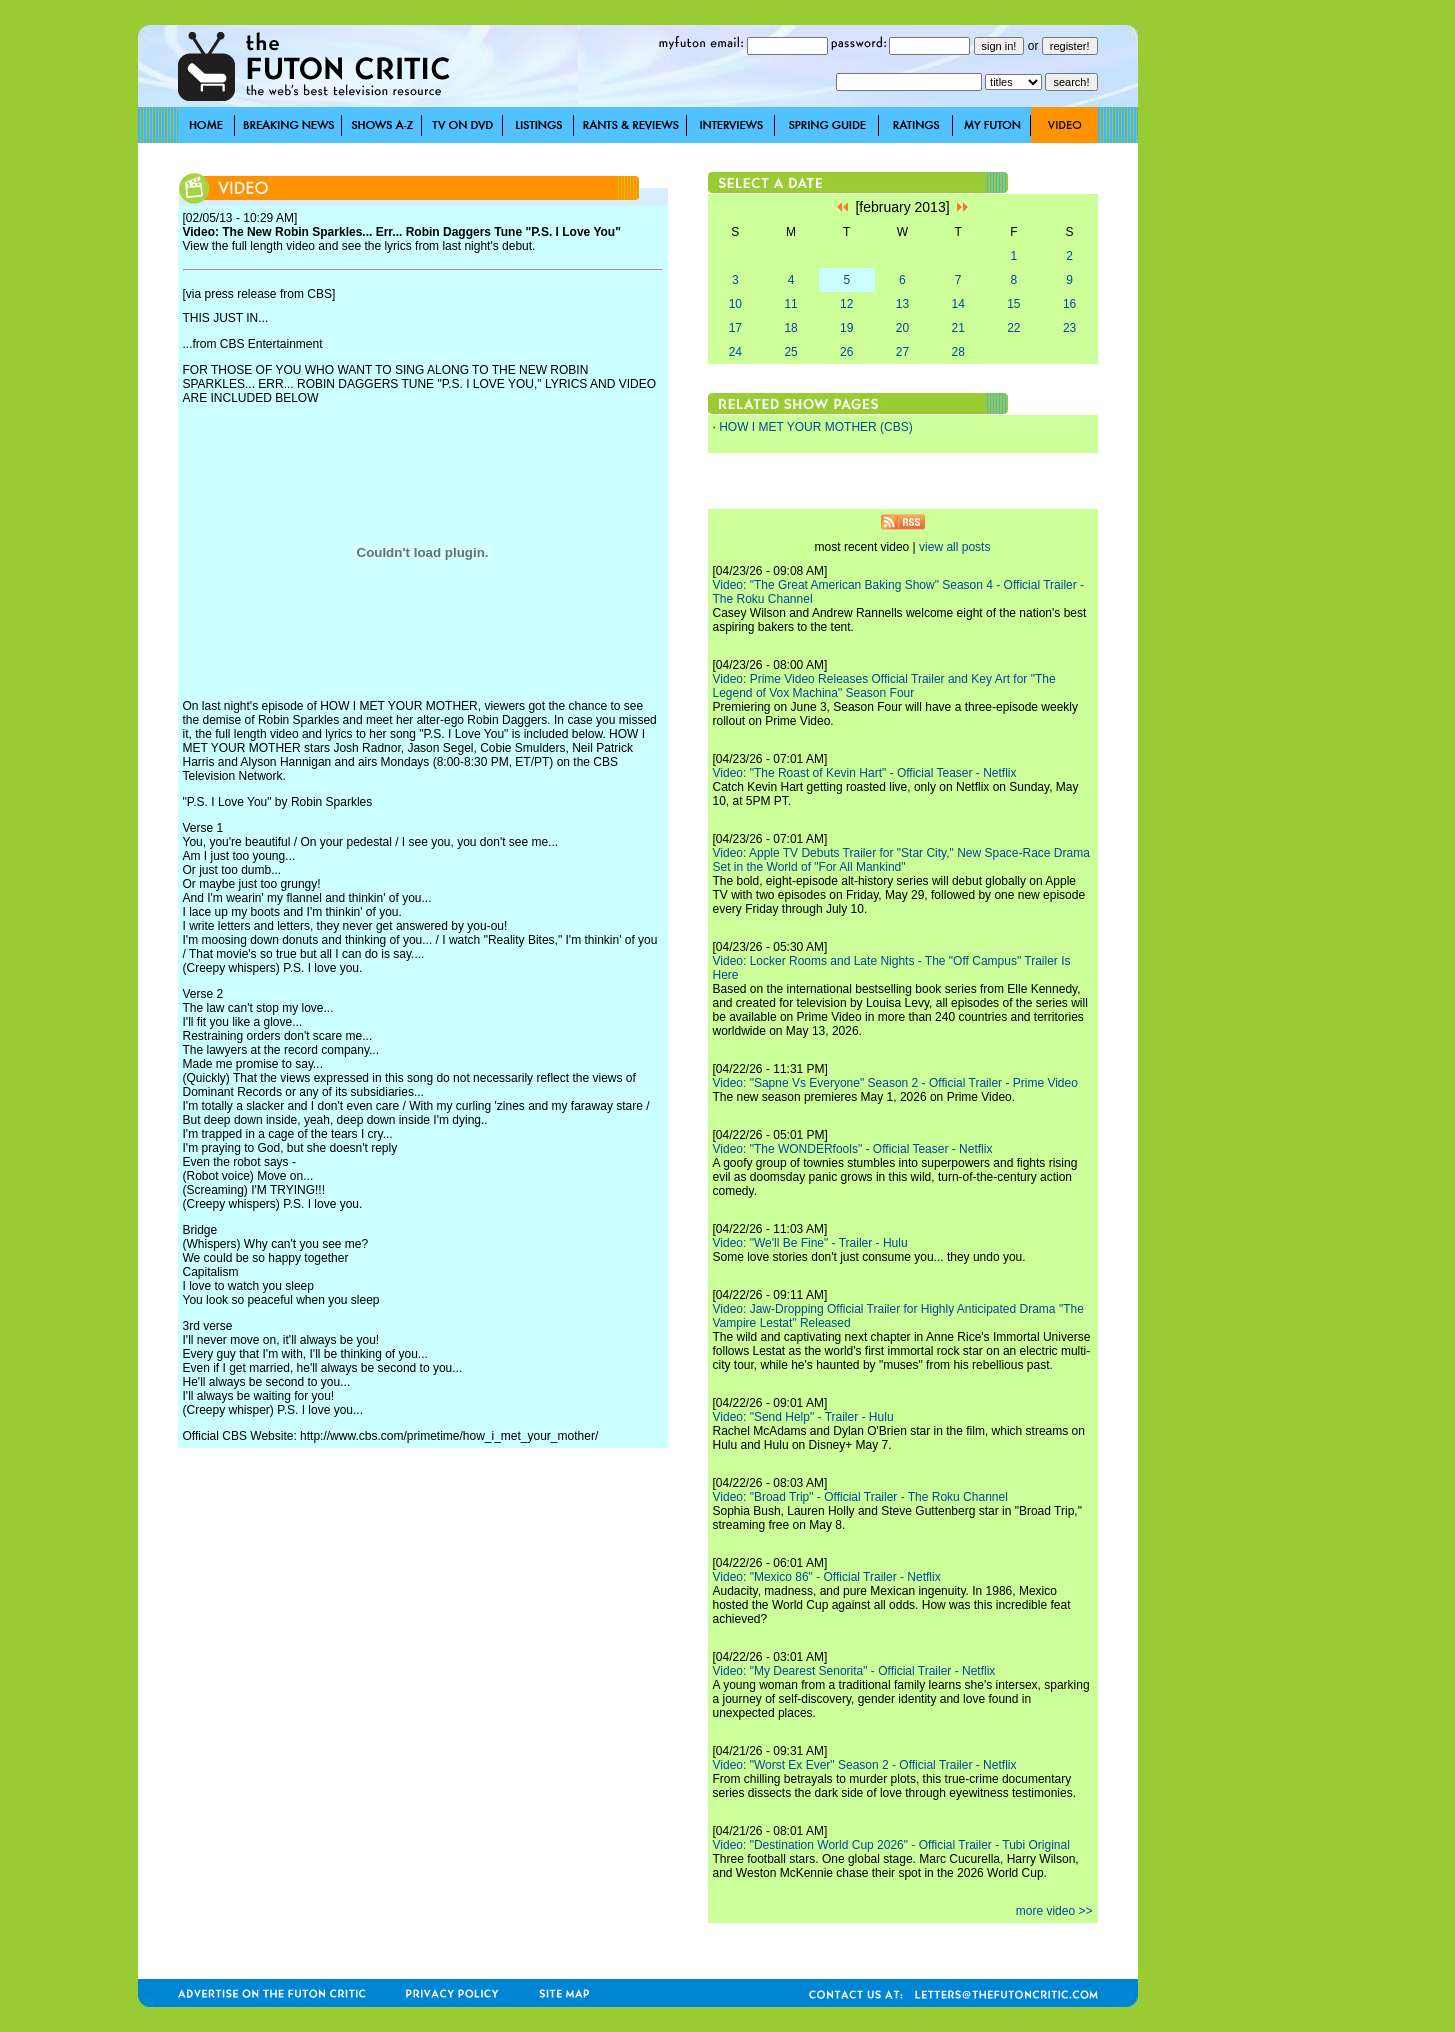 The width and height of the screenshot is (1455, 2032). Describe the element at coordinates (891, 1845) in the screenshot. I see `Video: "Destination World Cup 2026" - Official Trailer - Tubi Original` at that location.